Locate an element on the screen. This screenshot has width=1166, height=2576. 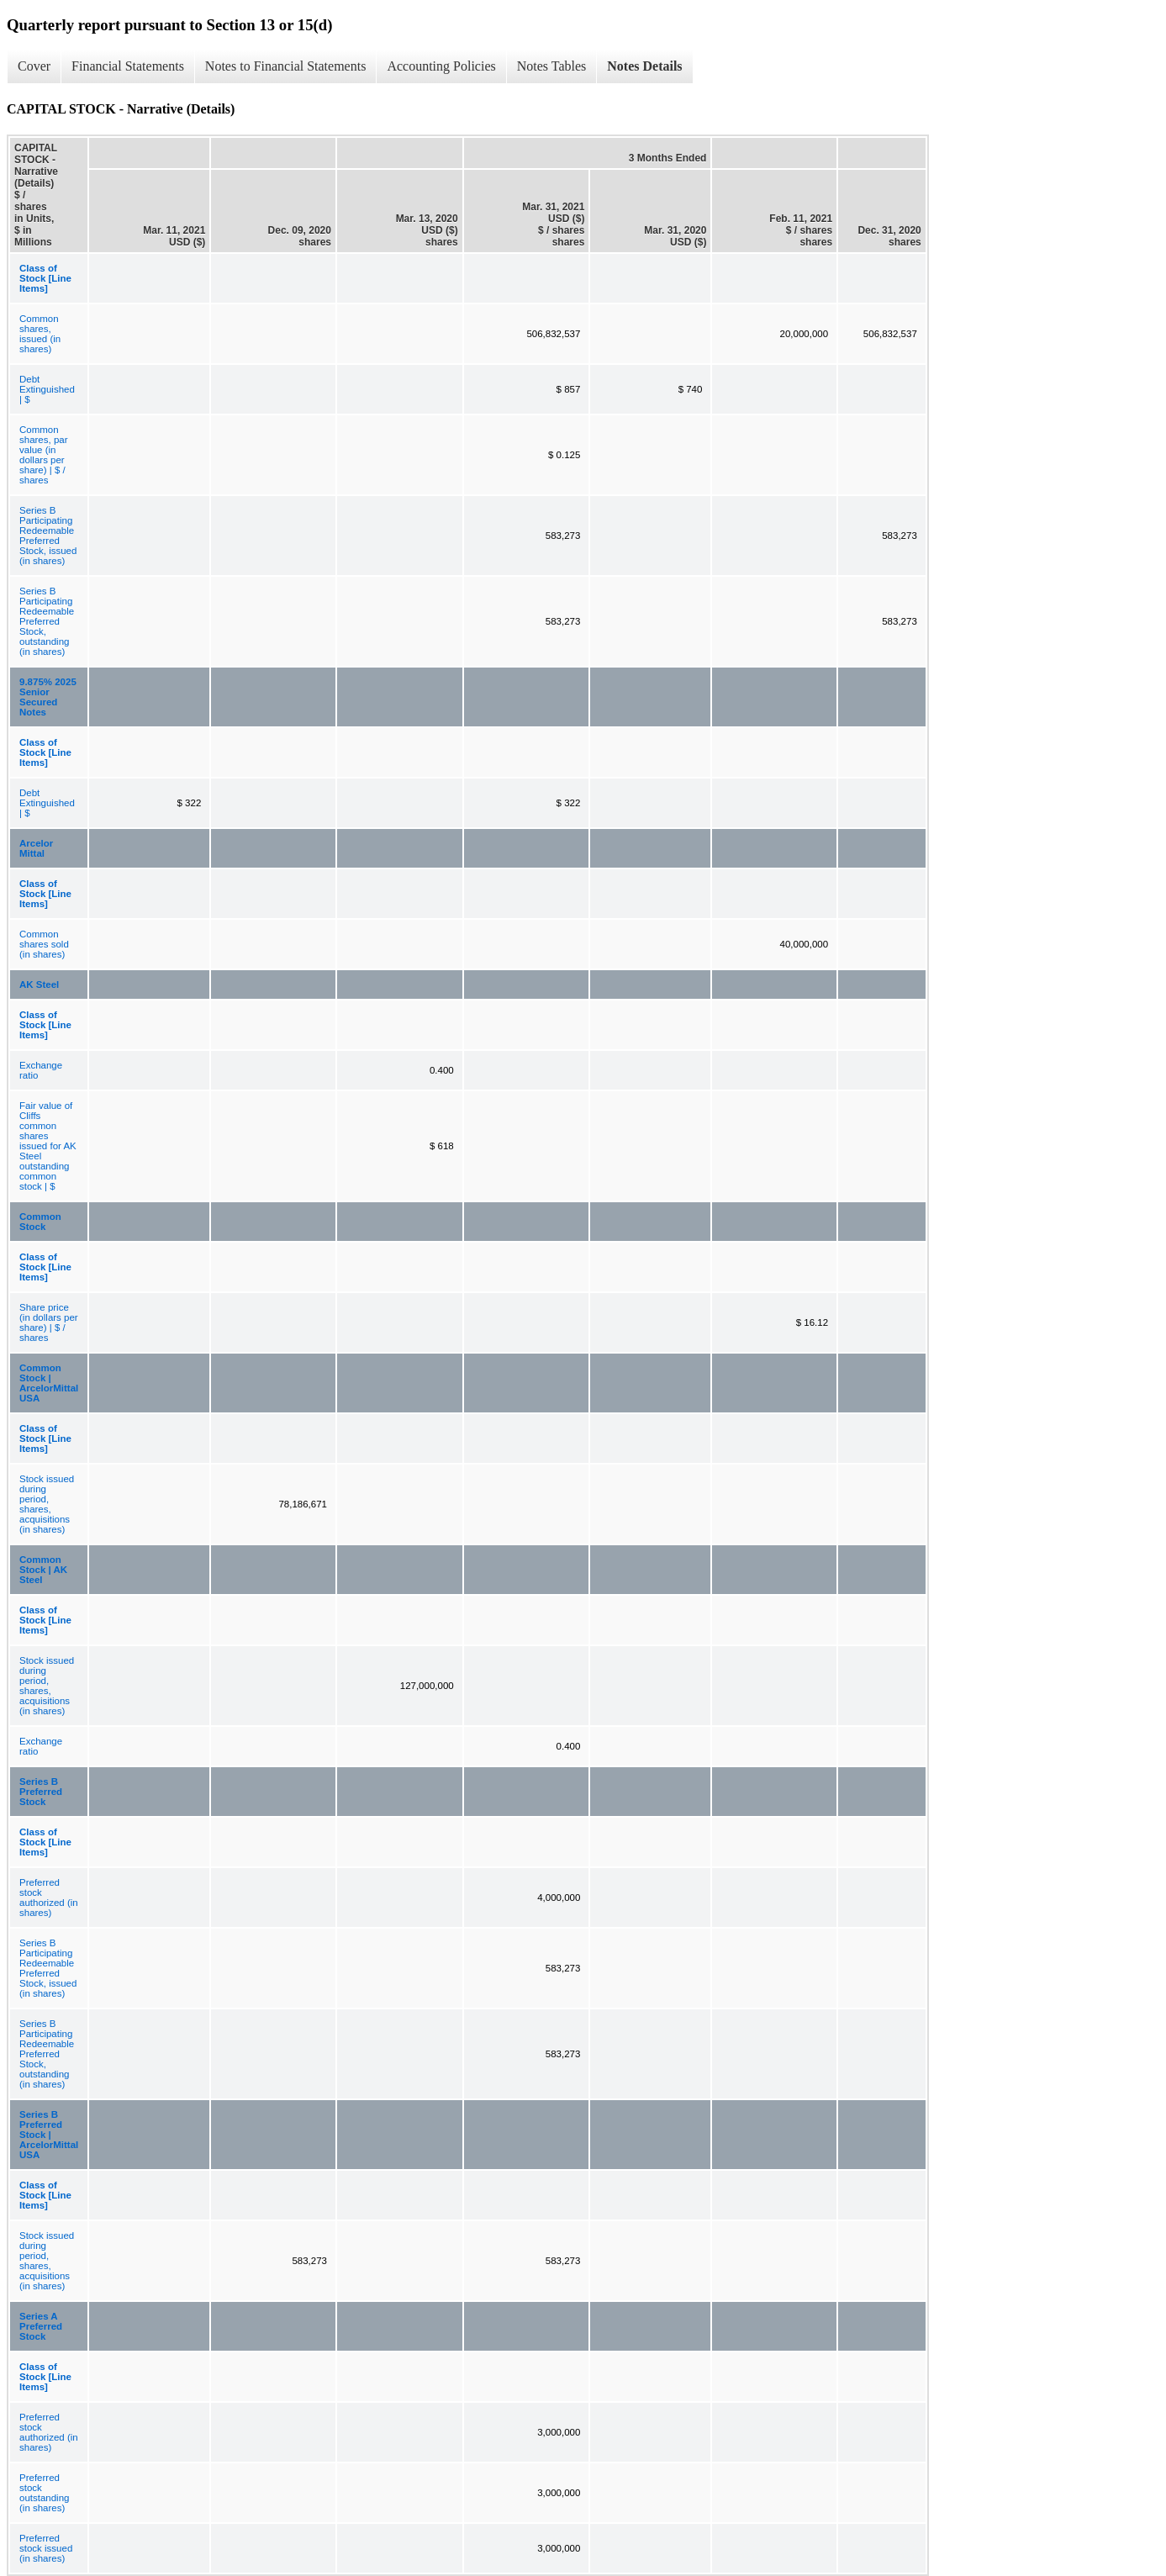
Preferred stock outstanding (in shares) is located at coordinates (44, 2493).